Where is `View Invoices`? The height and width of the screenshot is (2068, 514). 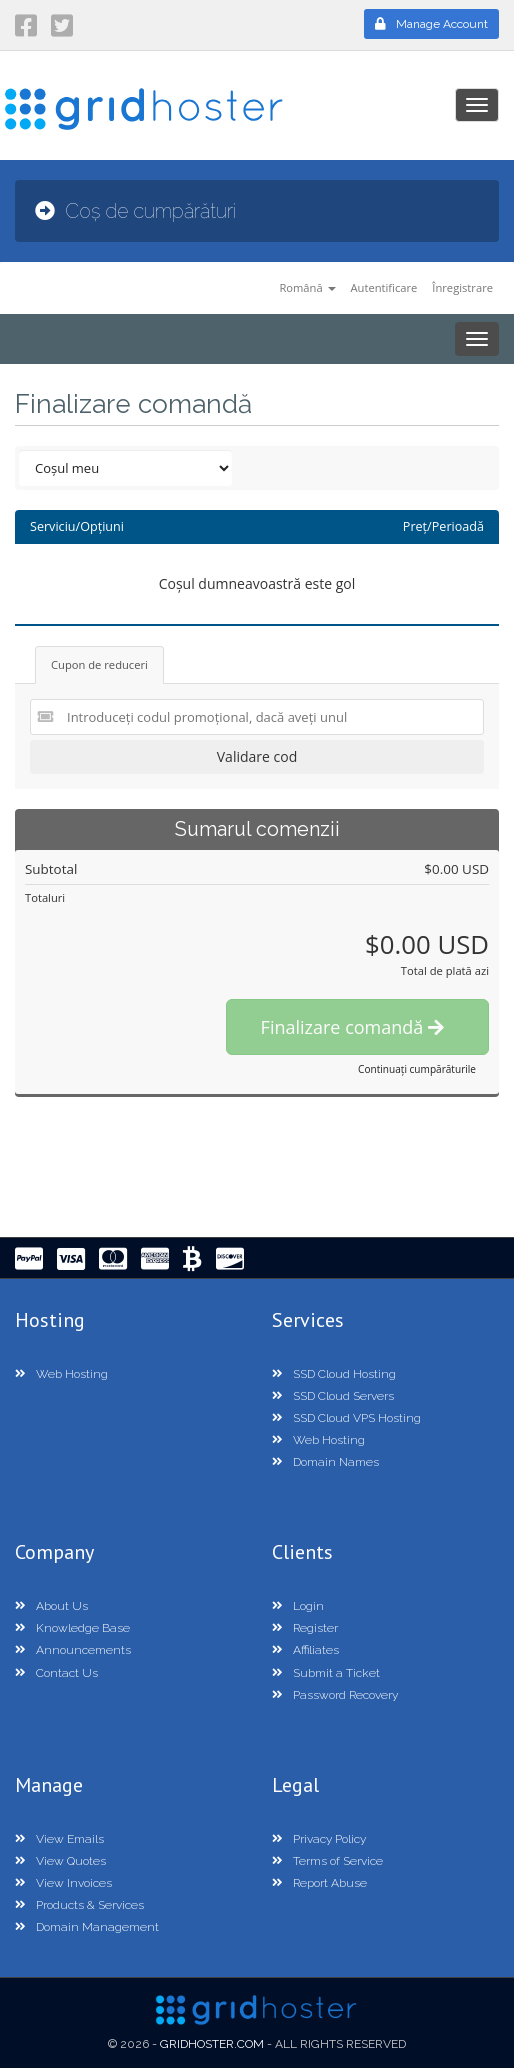 View Invoices is located at coordinates (63, 1883).